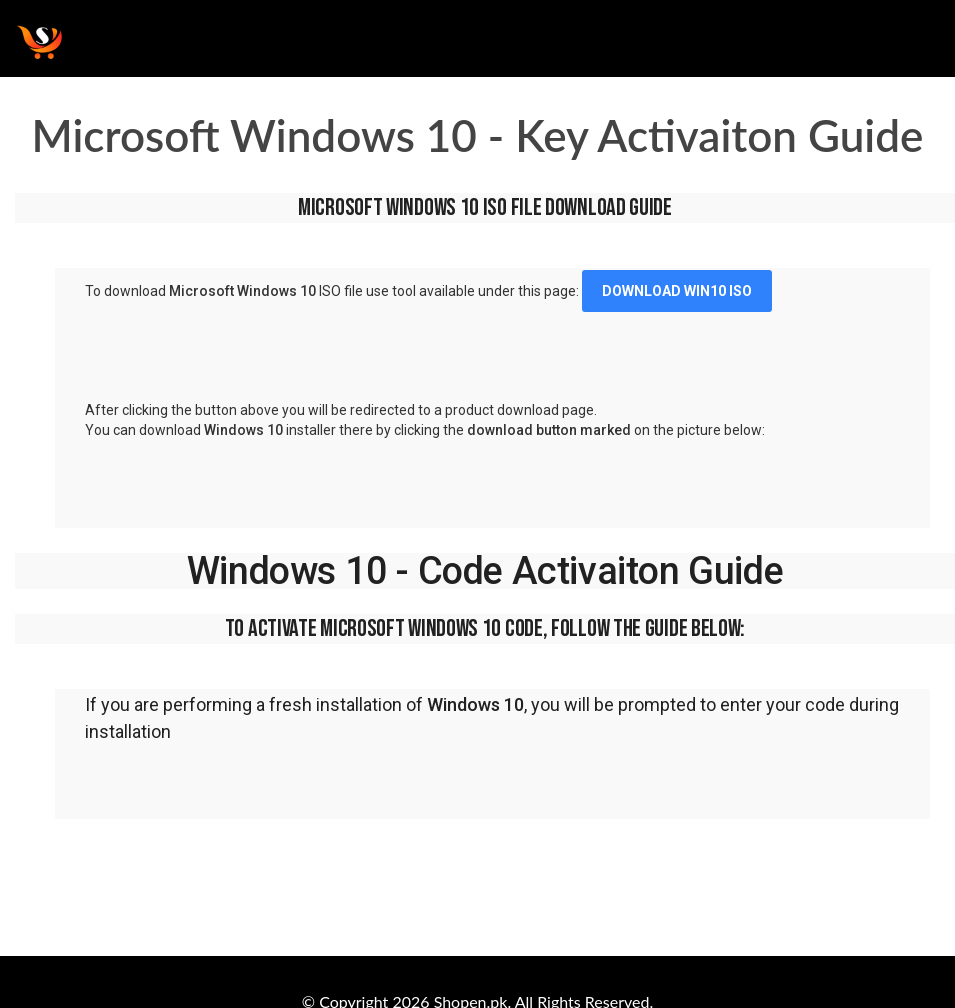 Image resolution: width=955 pixels, height=1008 pixels. I want to click on DOWNLOAD WIN10 ISO, so click(677, 291).